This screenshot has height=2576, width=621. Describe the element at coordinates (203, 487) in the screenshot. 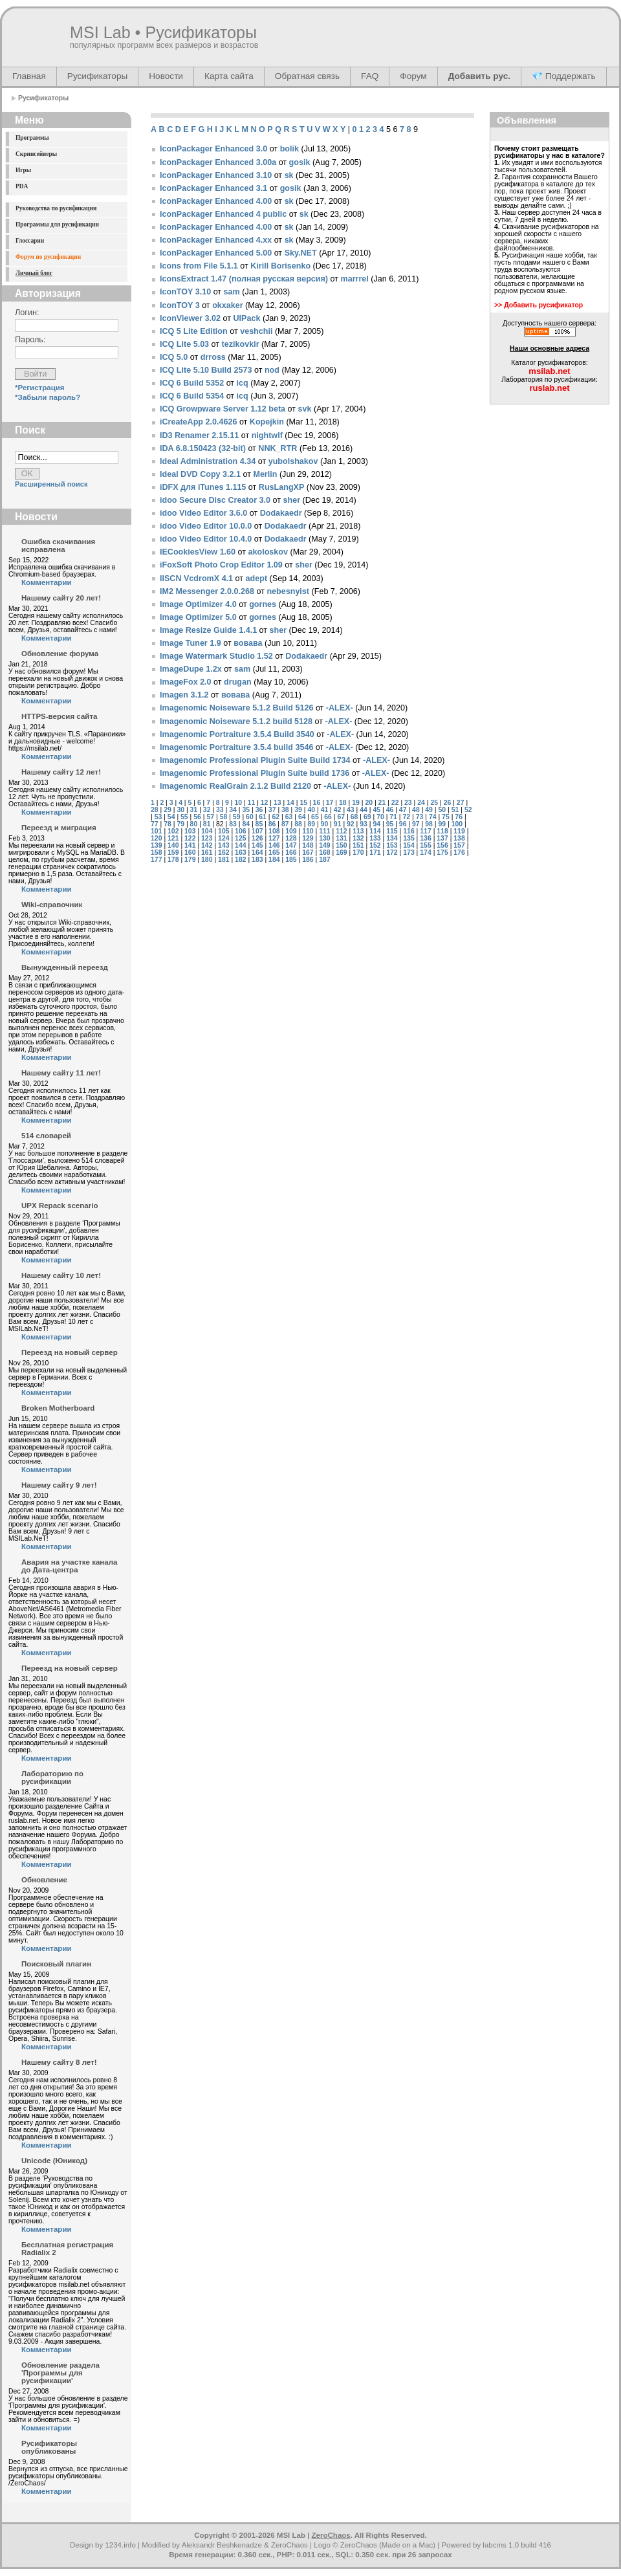

I see `iDFX для iTunes 1.115` at that location.